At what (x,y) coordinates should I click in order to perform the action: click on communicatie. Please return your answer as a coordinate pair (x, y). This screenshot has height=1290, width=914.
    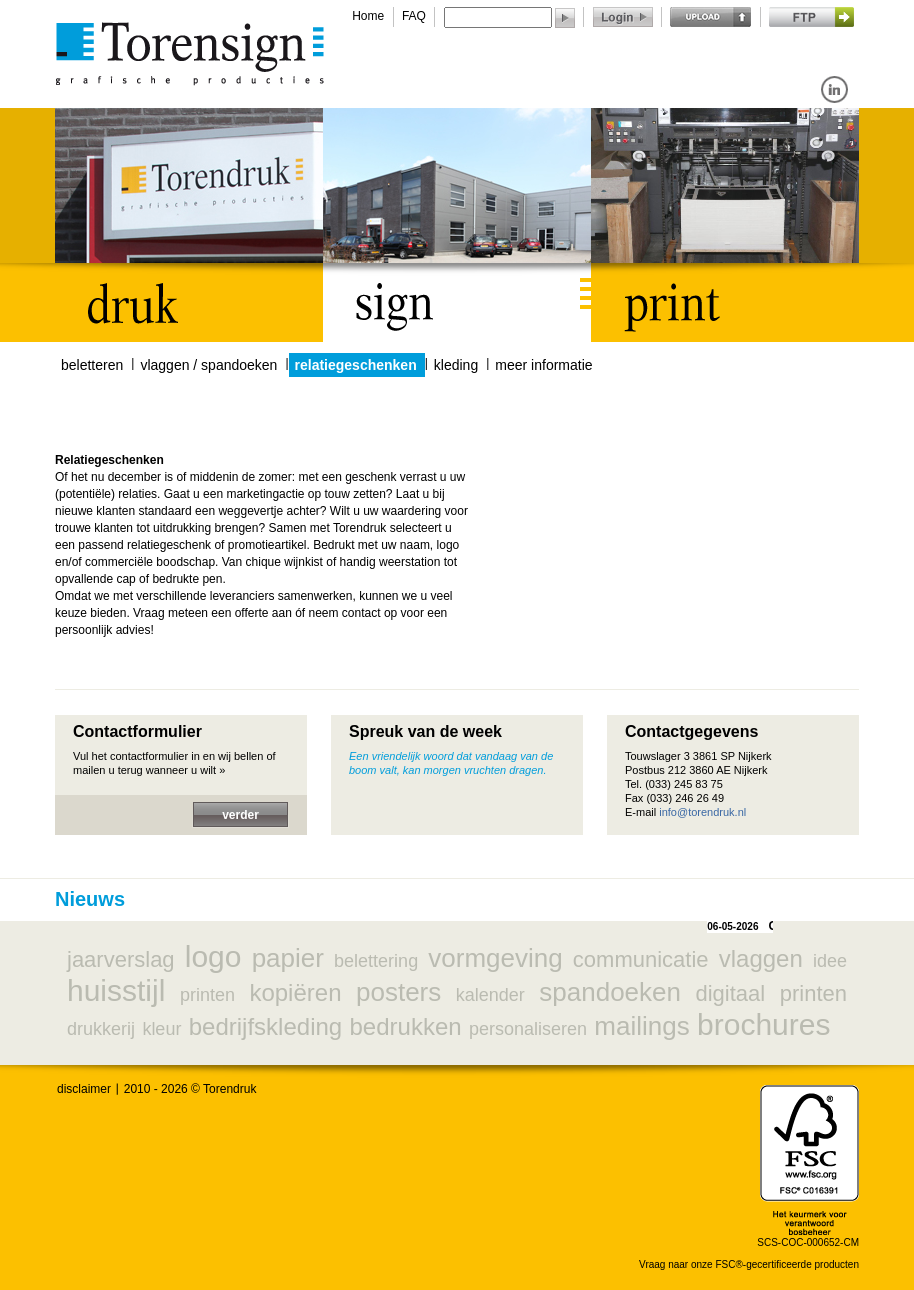
    Looking at the image, I should click on (641, 959).